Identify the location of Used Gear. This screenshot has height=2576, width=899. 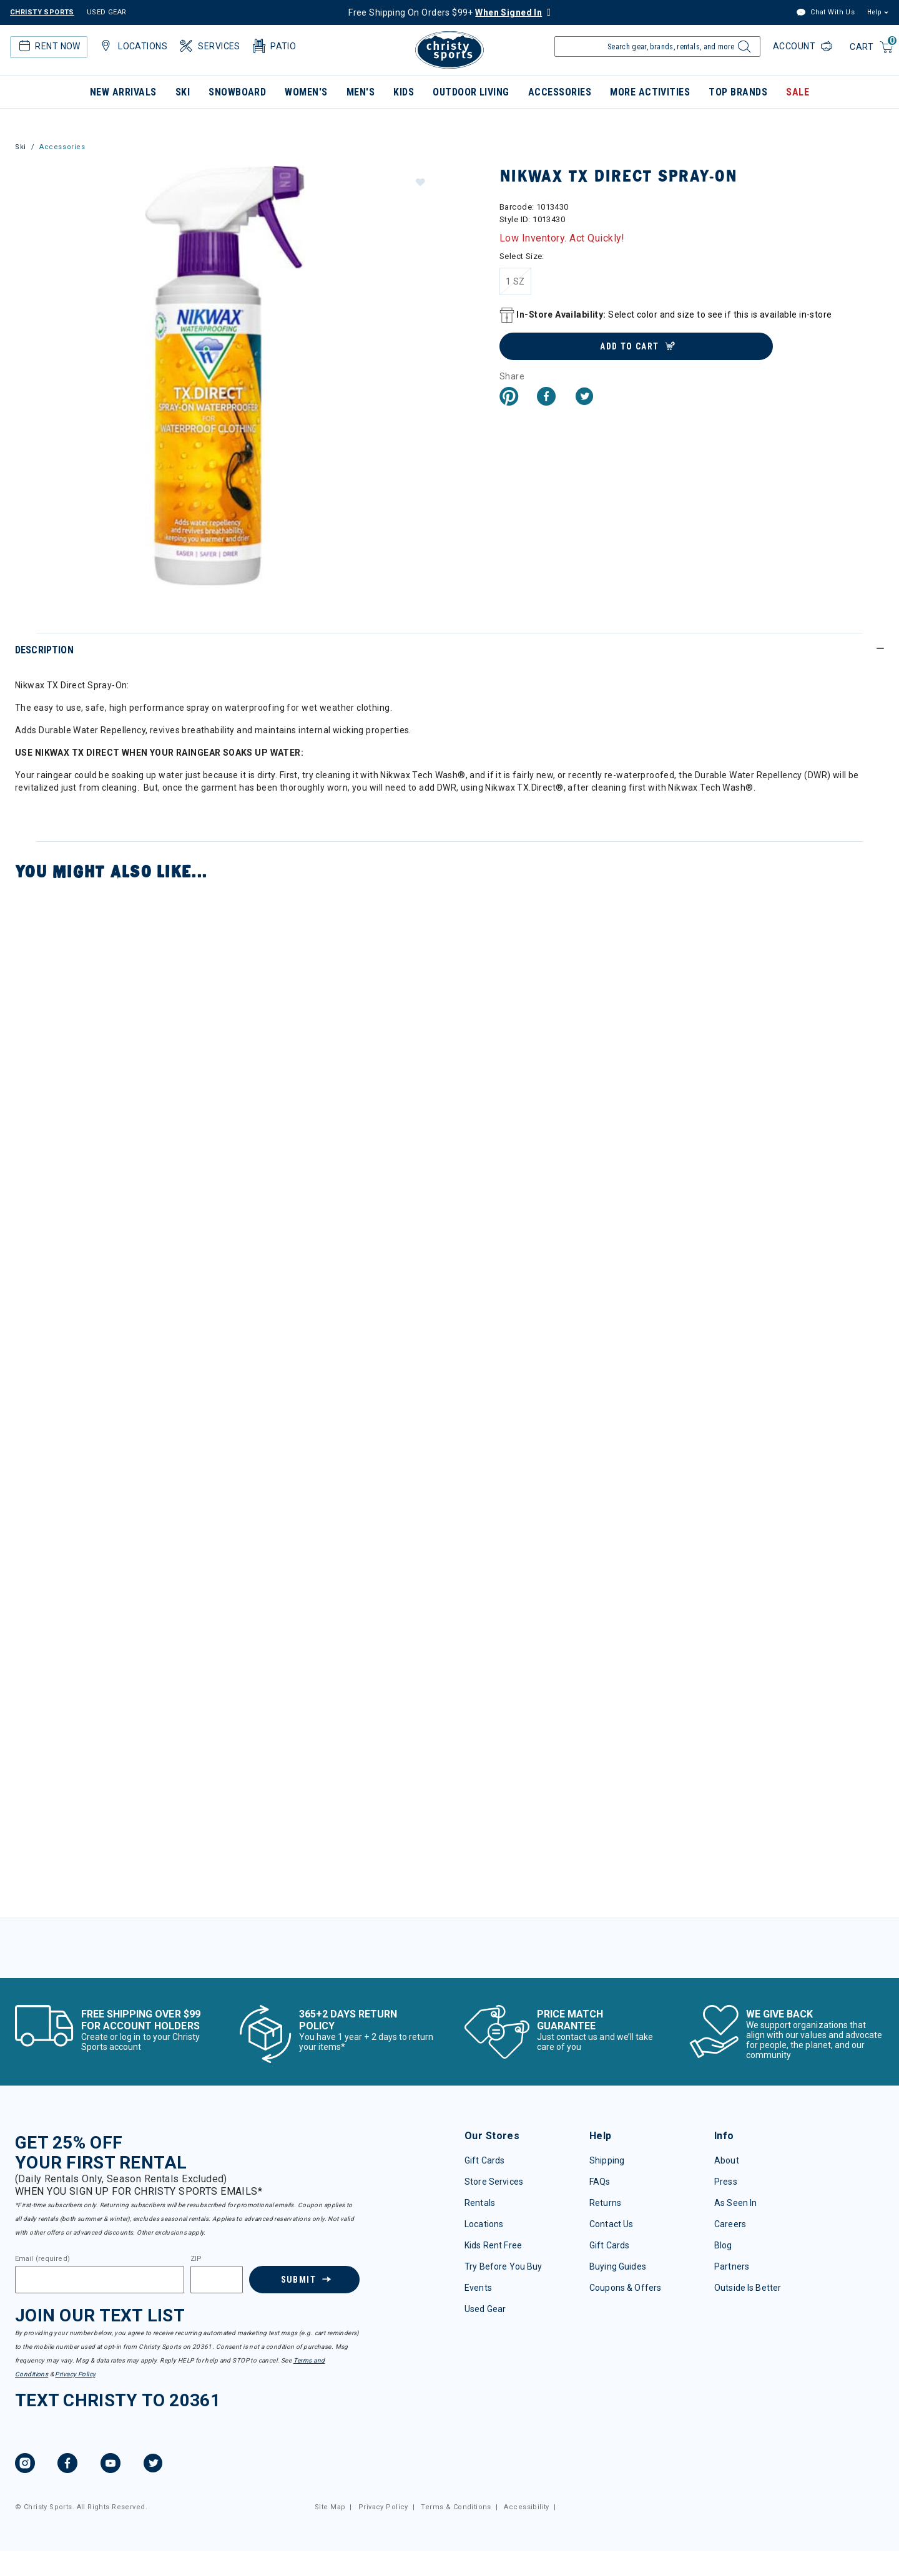
(485, 2309).